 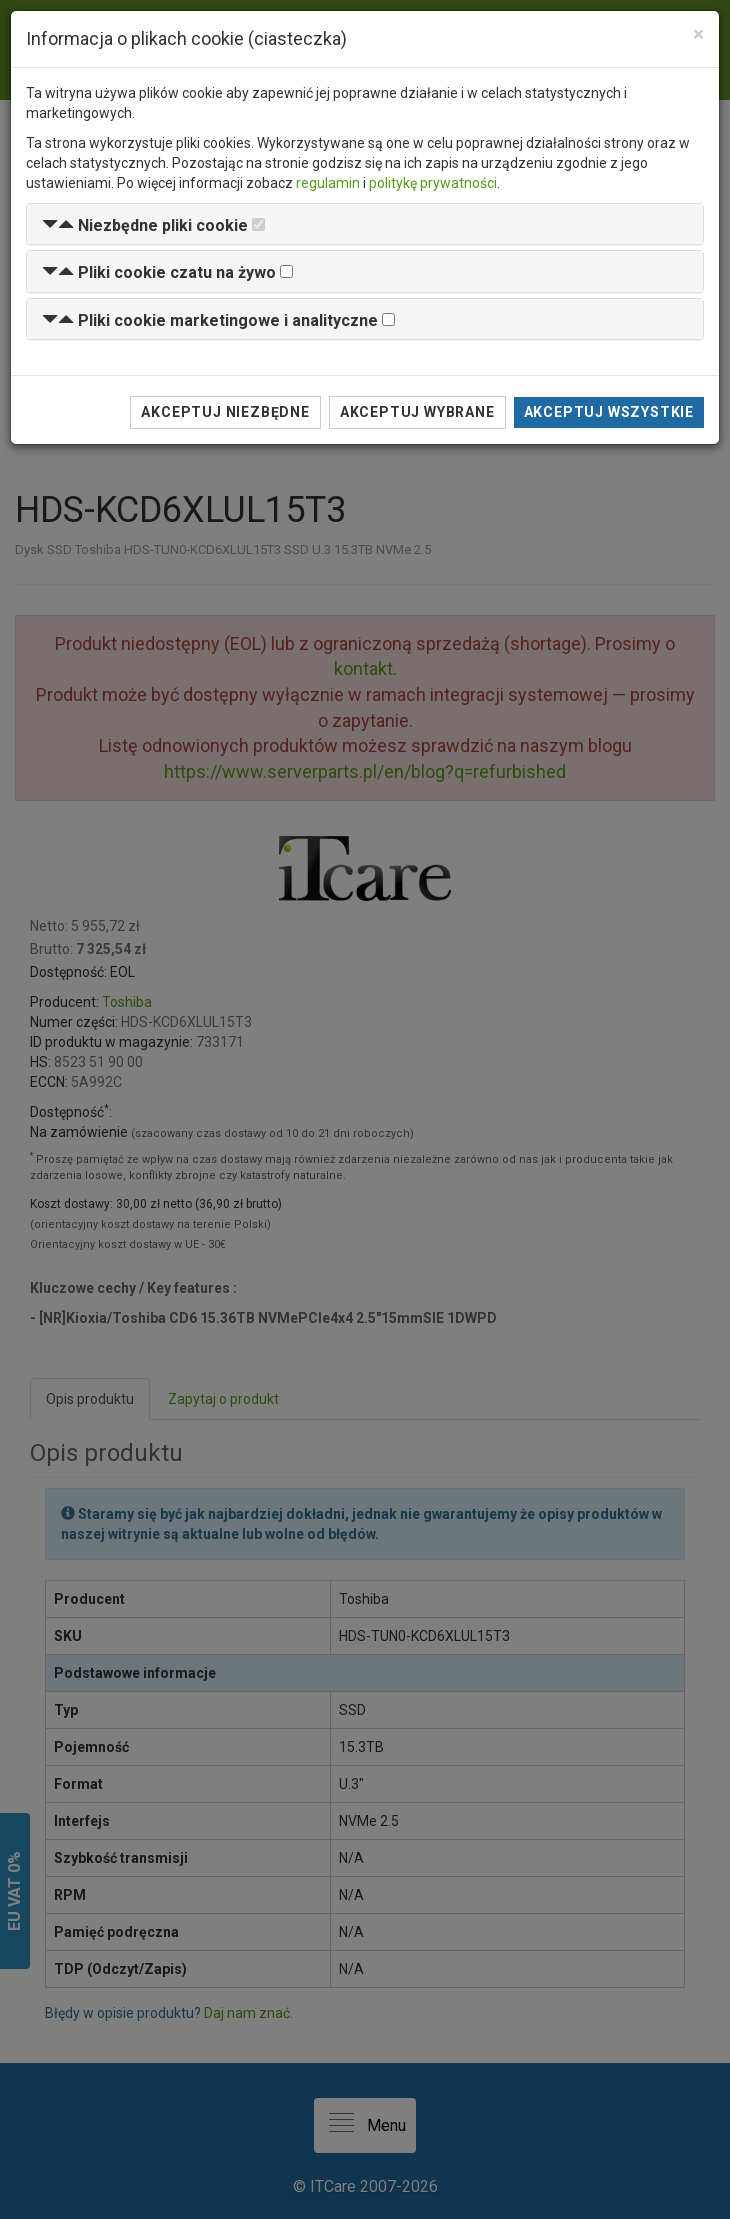 I want to click on Akceptuj niezbędne, so click(x=225, y=412).